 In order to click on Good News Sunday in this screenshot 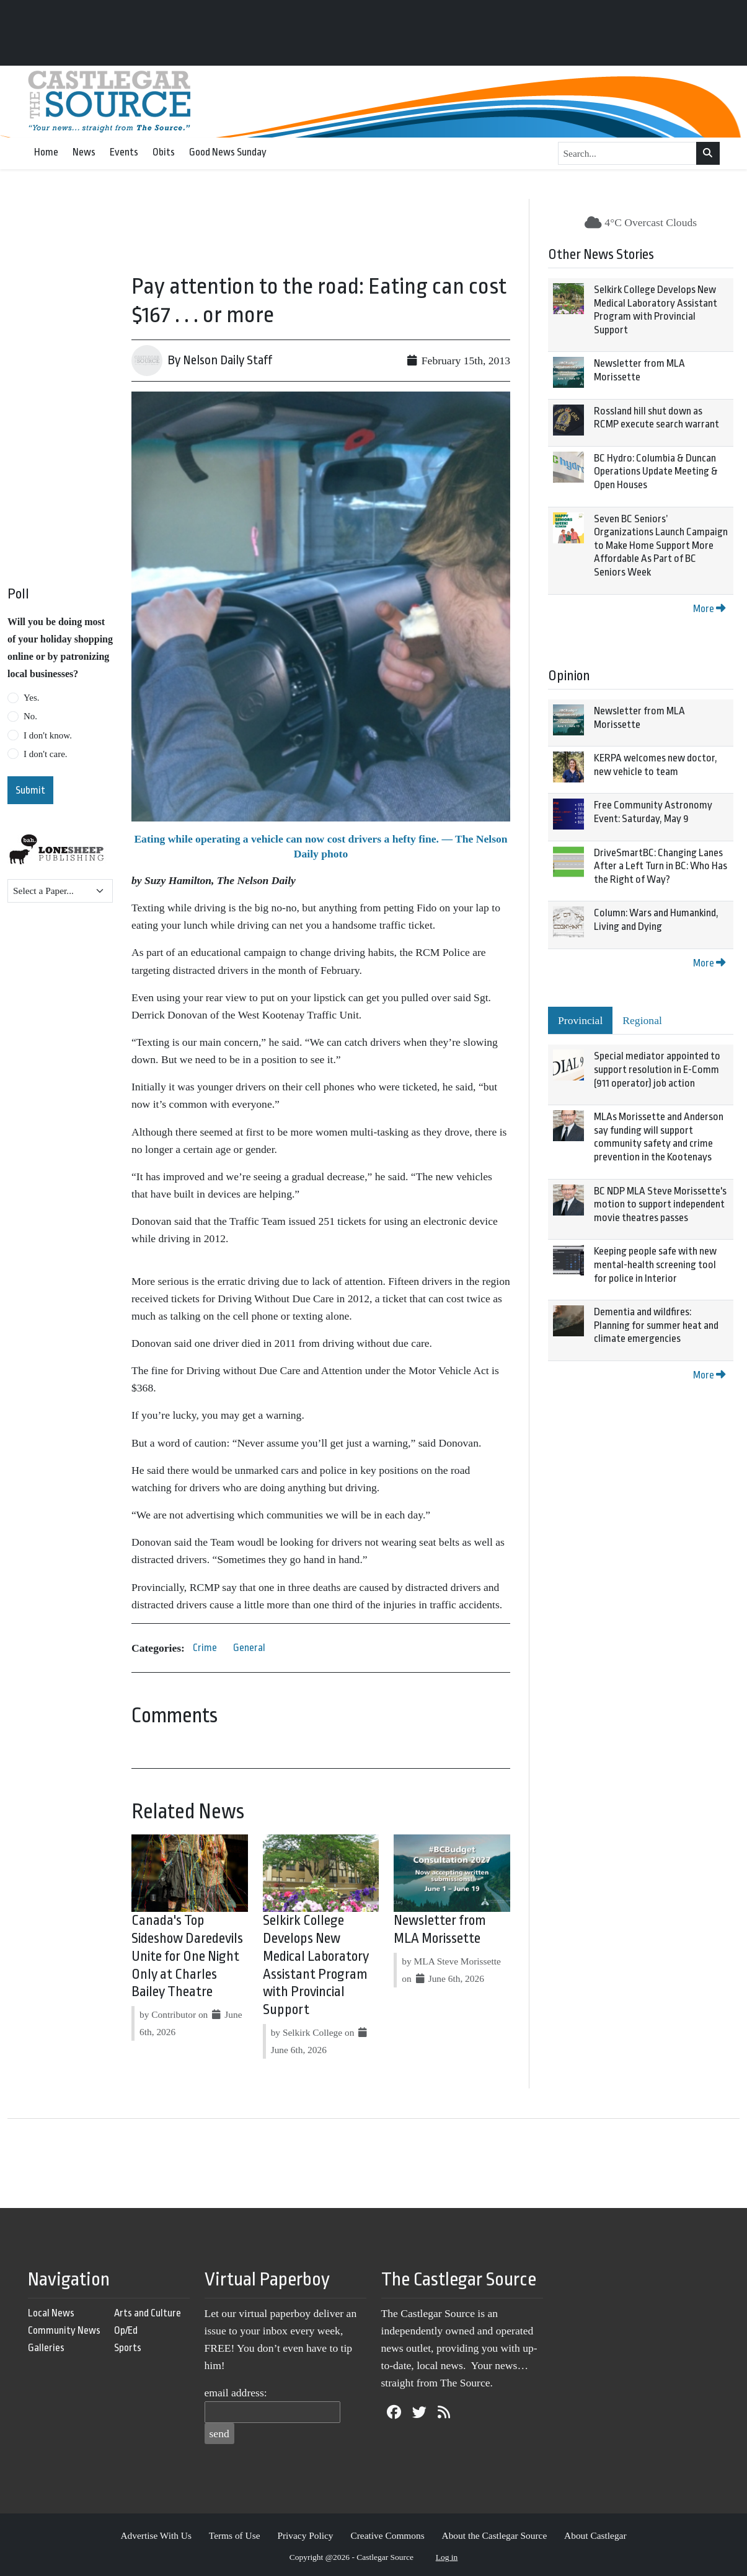, I will do `click(228, 152)`.